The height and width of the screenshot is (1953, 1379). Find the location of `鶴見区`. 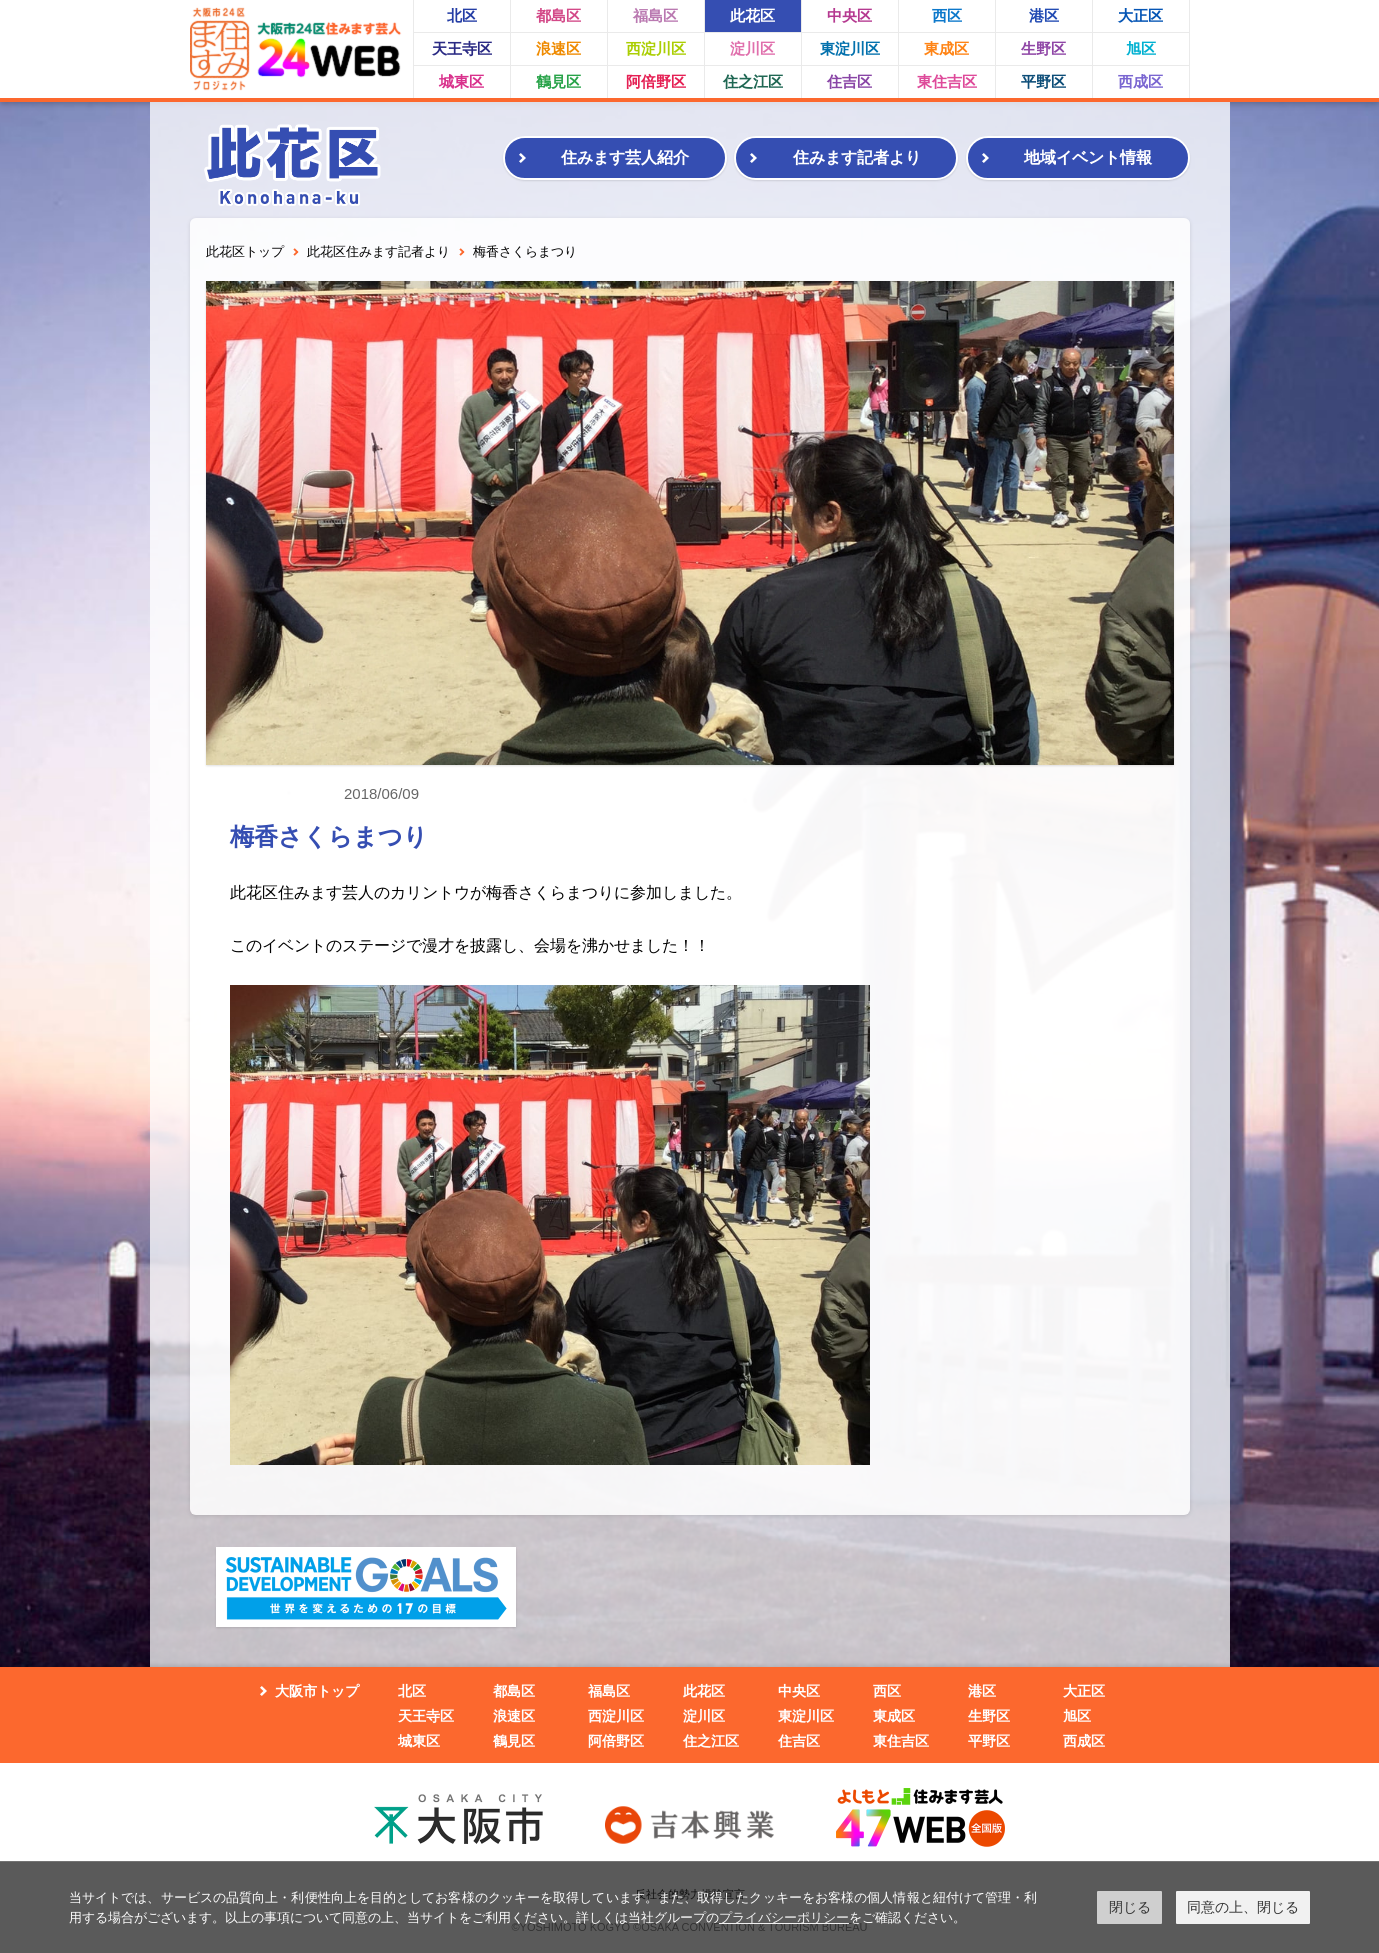

鶴見区 is located at coordinates (558, 81).